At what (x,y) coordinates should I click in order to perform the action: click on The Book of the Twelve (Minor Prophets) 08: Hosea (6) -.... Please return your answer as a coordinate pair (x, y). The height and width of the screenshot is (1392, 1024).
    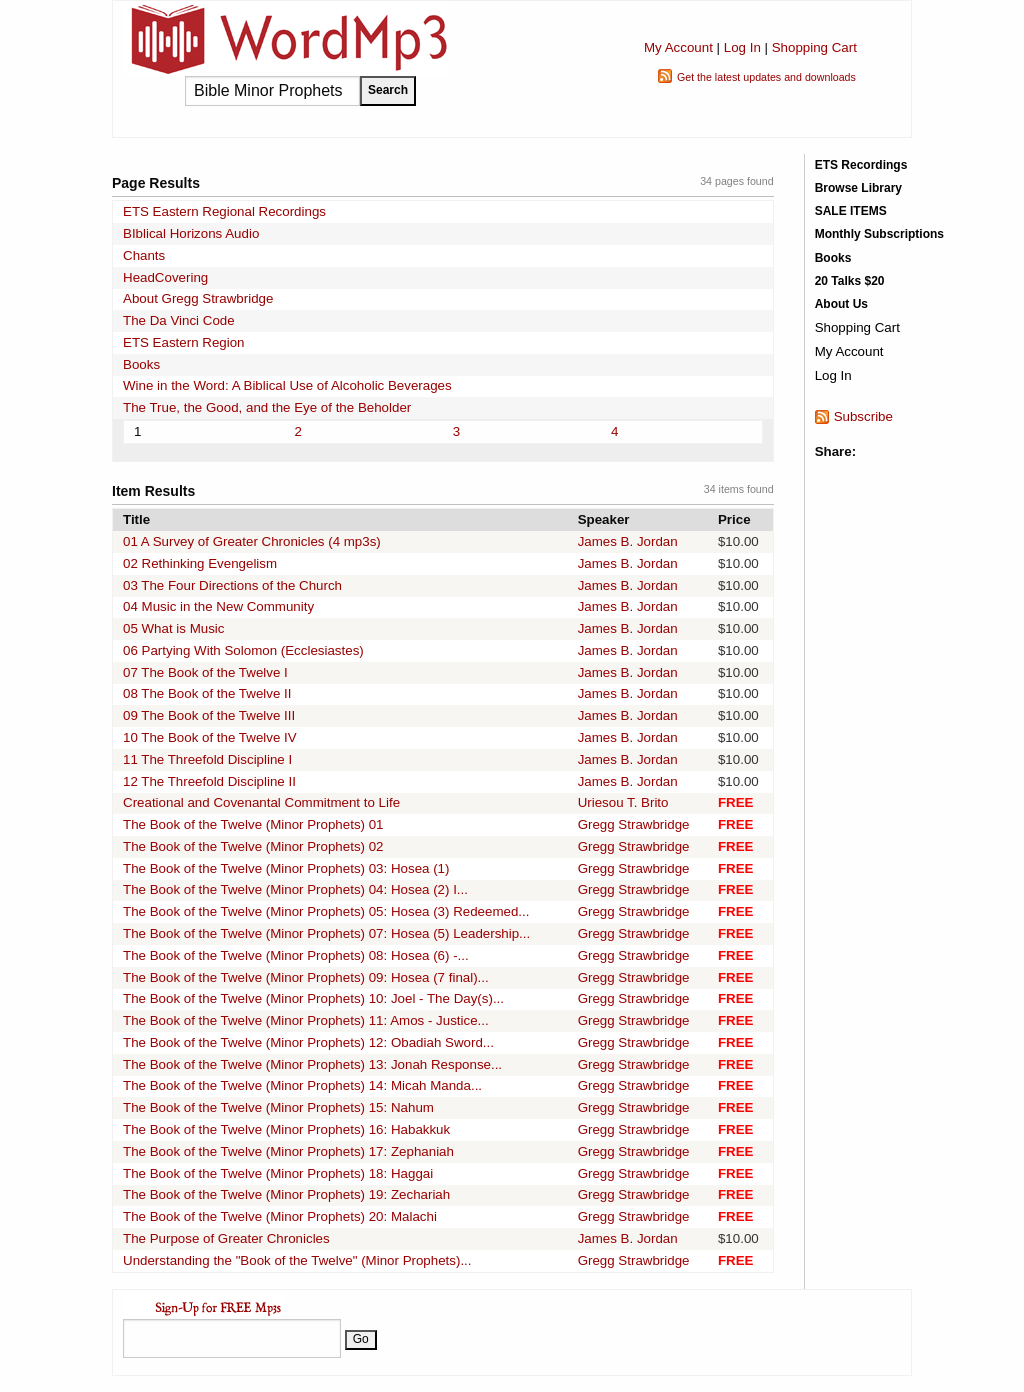
    Looking at the image, I should click on (296, 955).